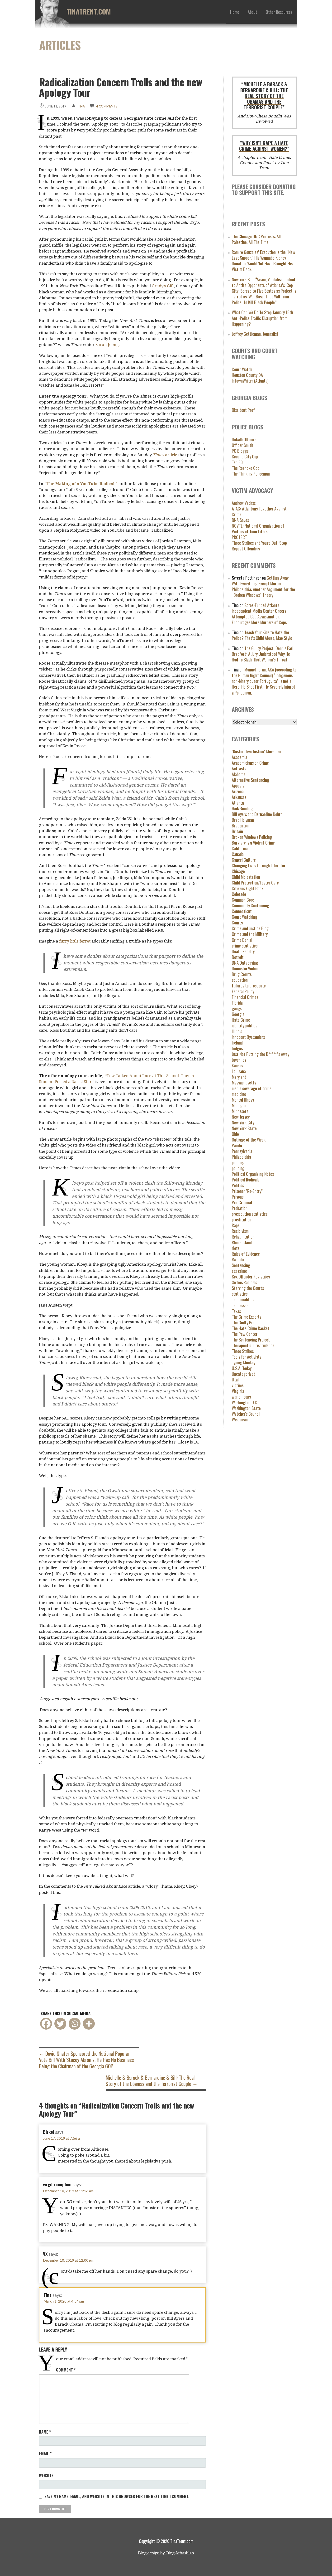  Describe the element at coordinates (243, 1299) in the screenshot. I see `Technicalities` at that location.